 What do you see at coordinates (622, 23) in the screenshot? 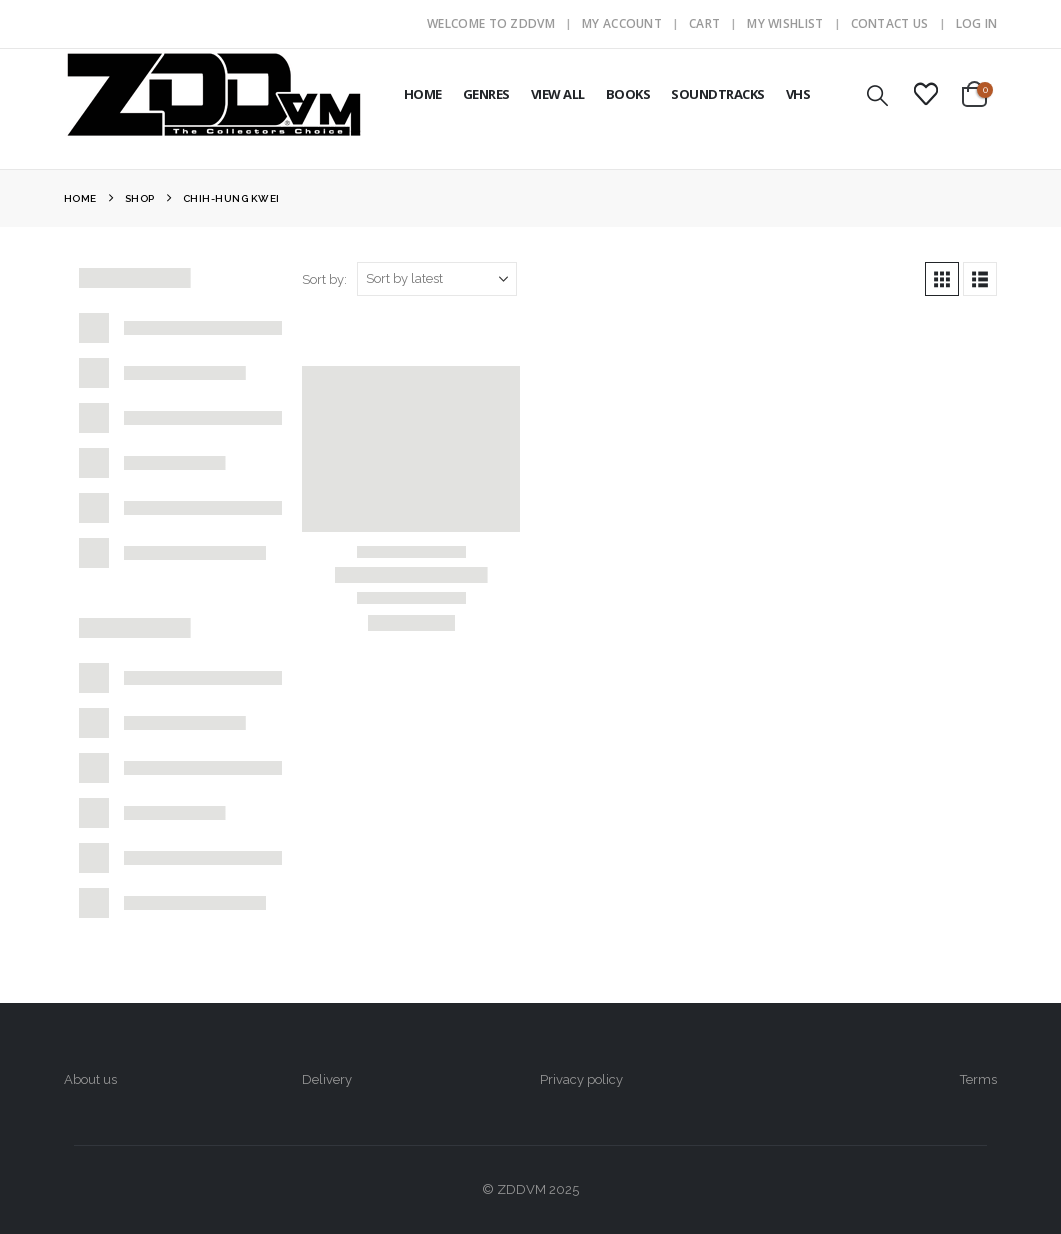
I see `My Account` at bounding box center [622, 23].